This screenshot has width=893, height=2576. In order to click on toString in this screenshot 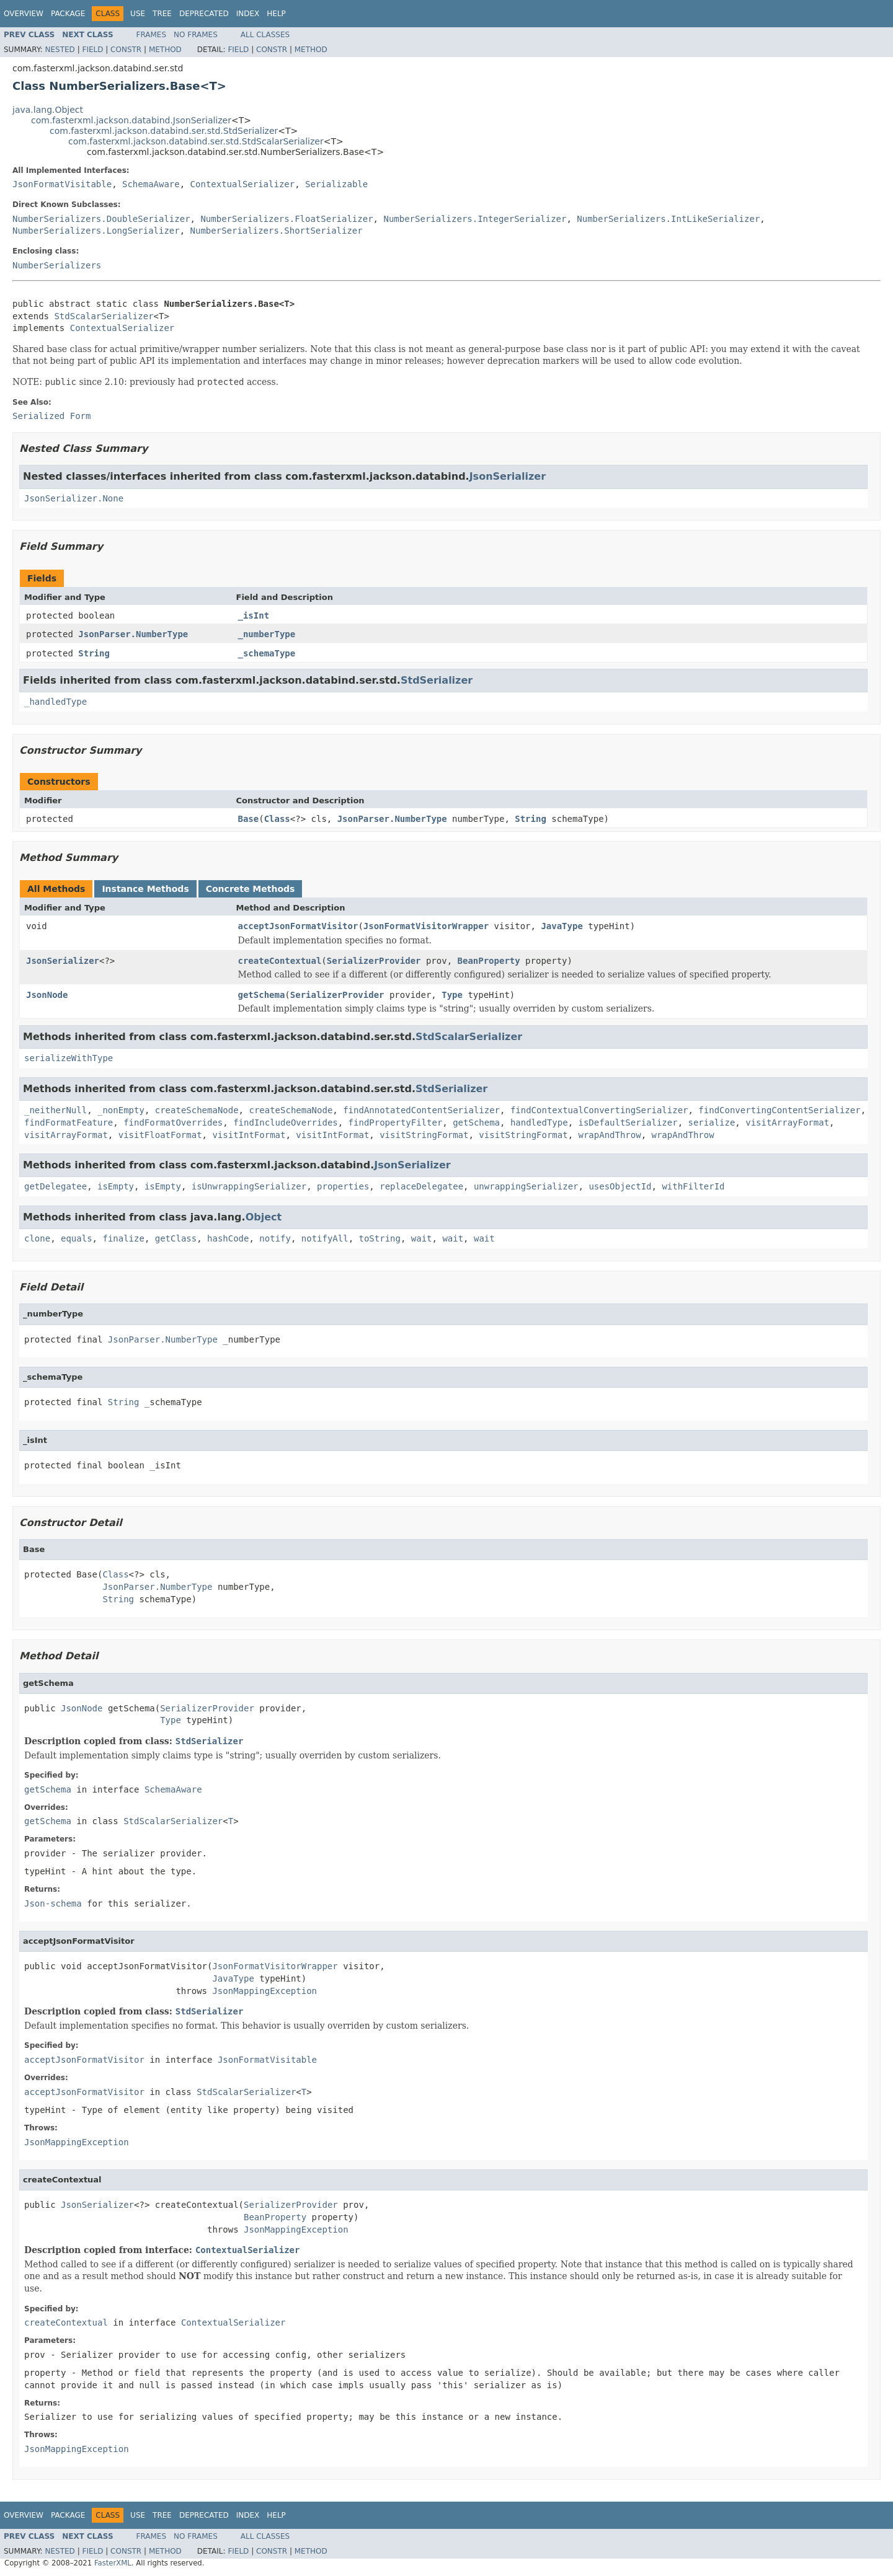, I will do `click(380, 1238)`.